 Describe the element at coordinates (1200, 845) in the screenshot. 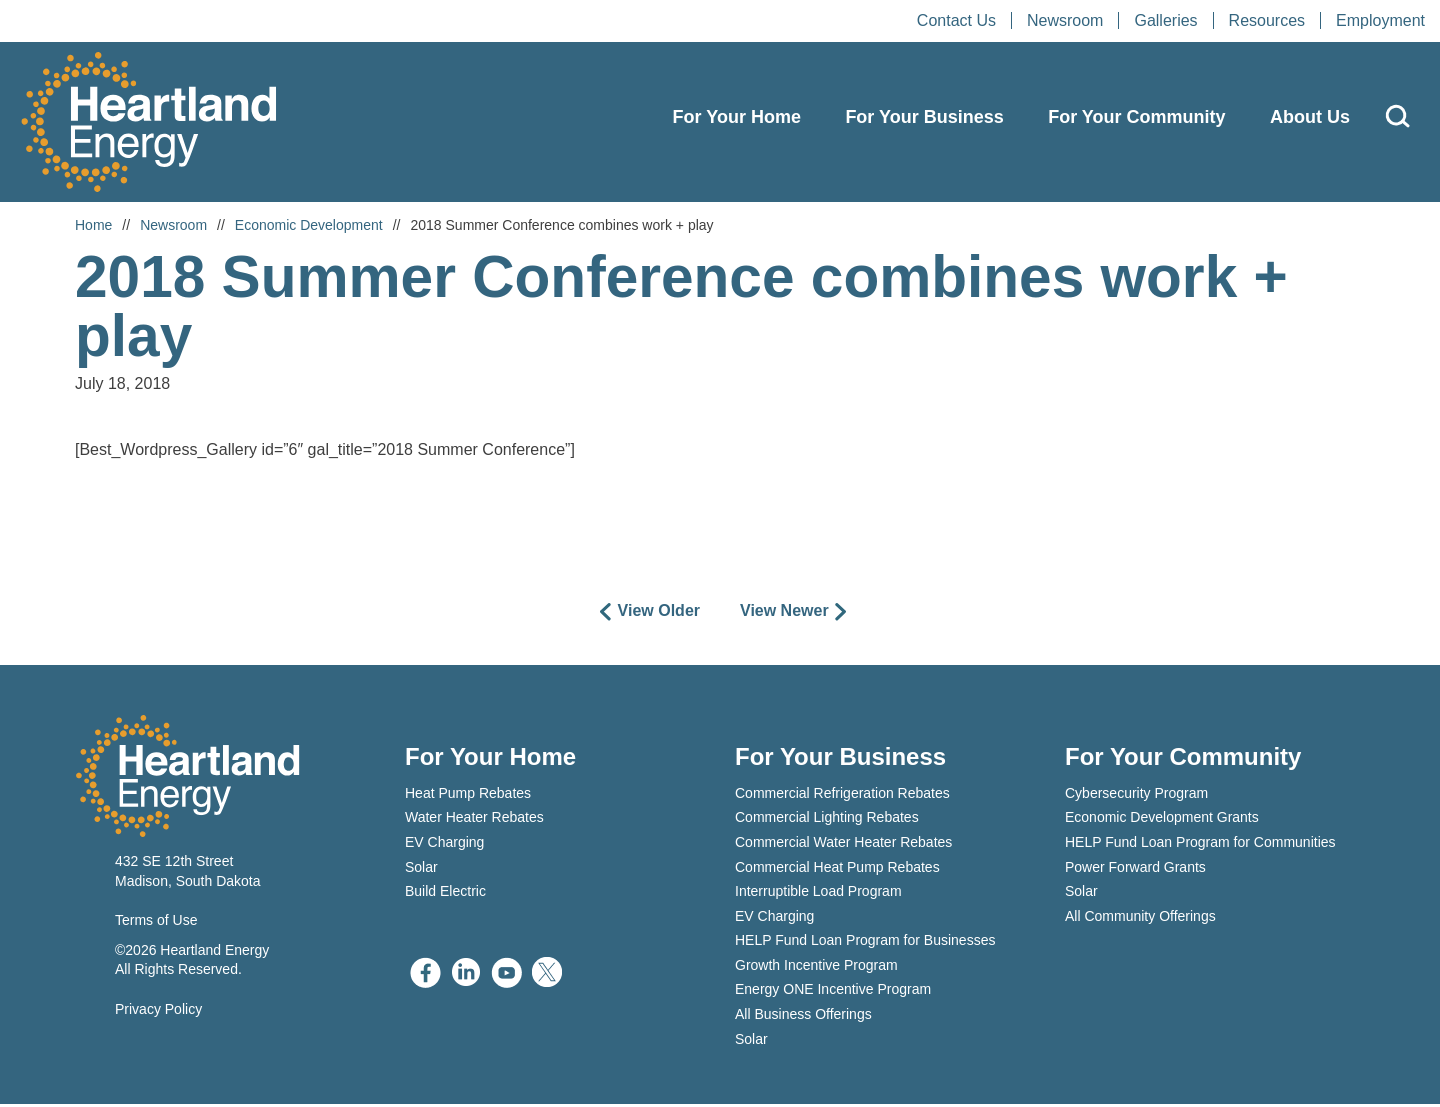

I see `HELP Fund Loan Program for Communities` at that location.